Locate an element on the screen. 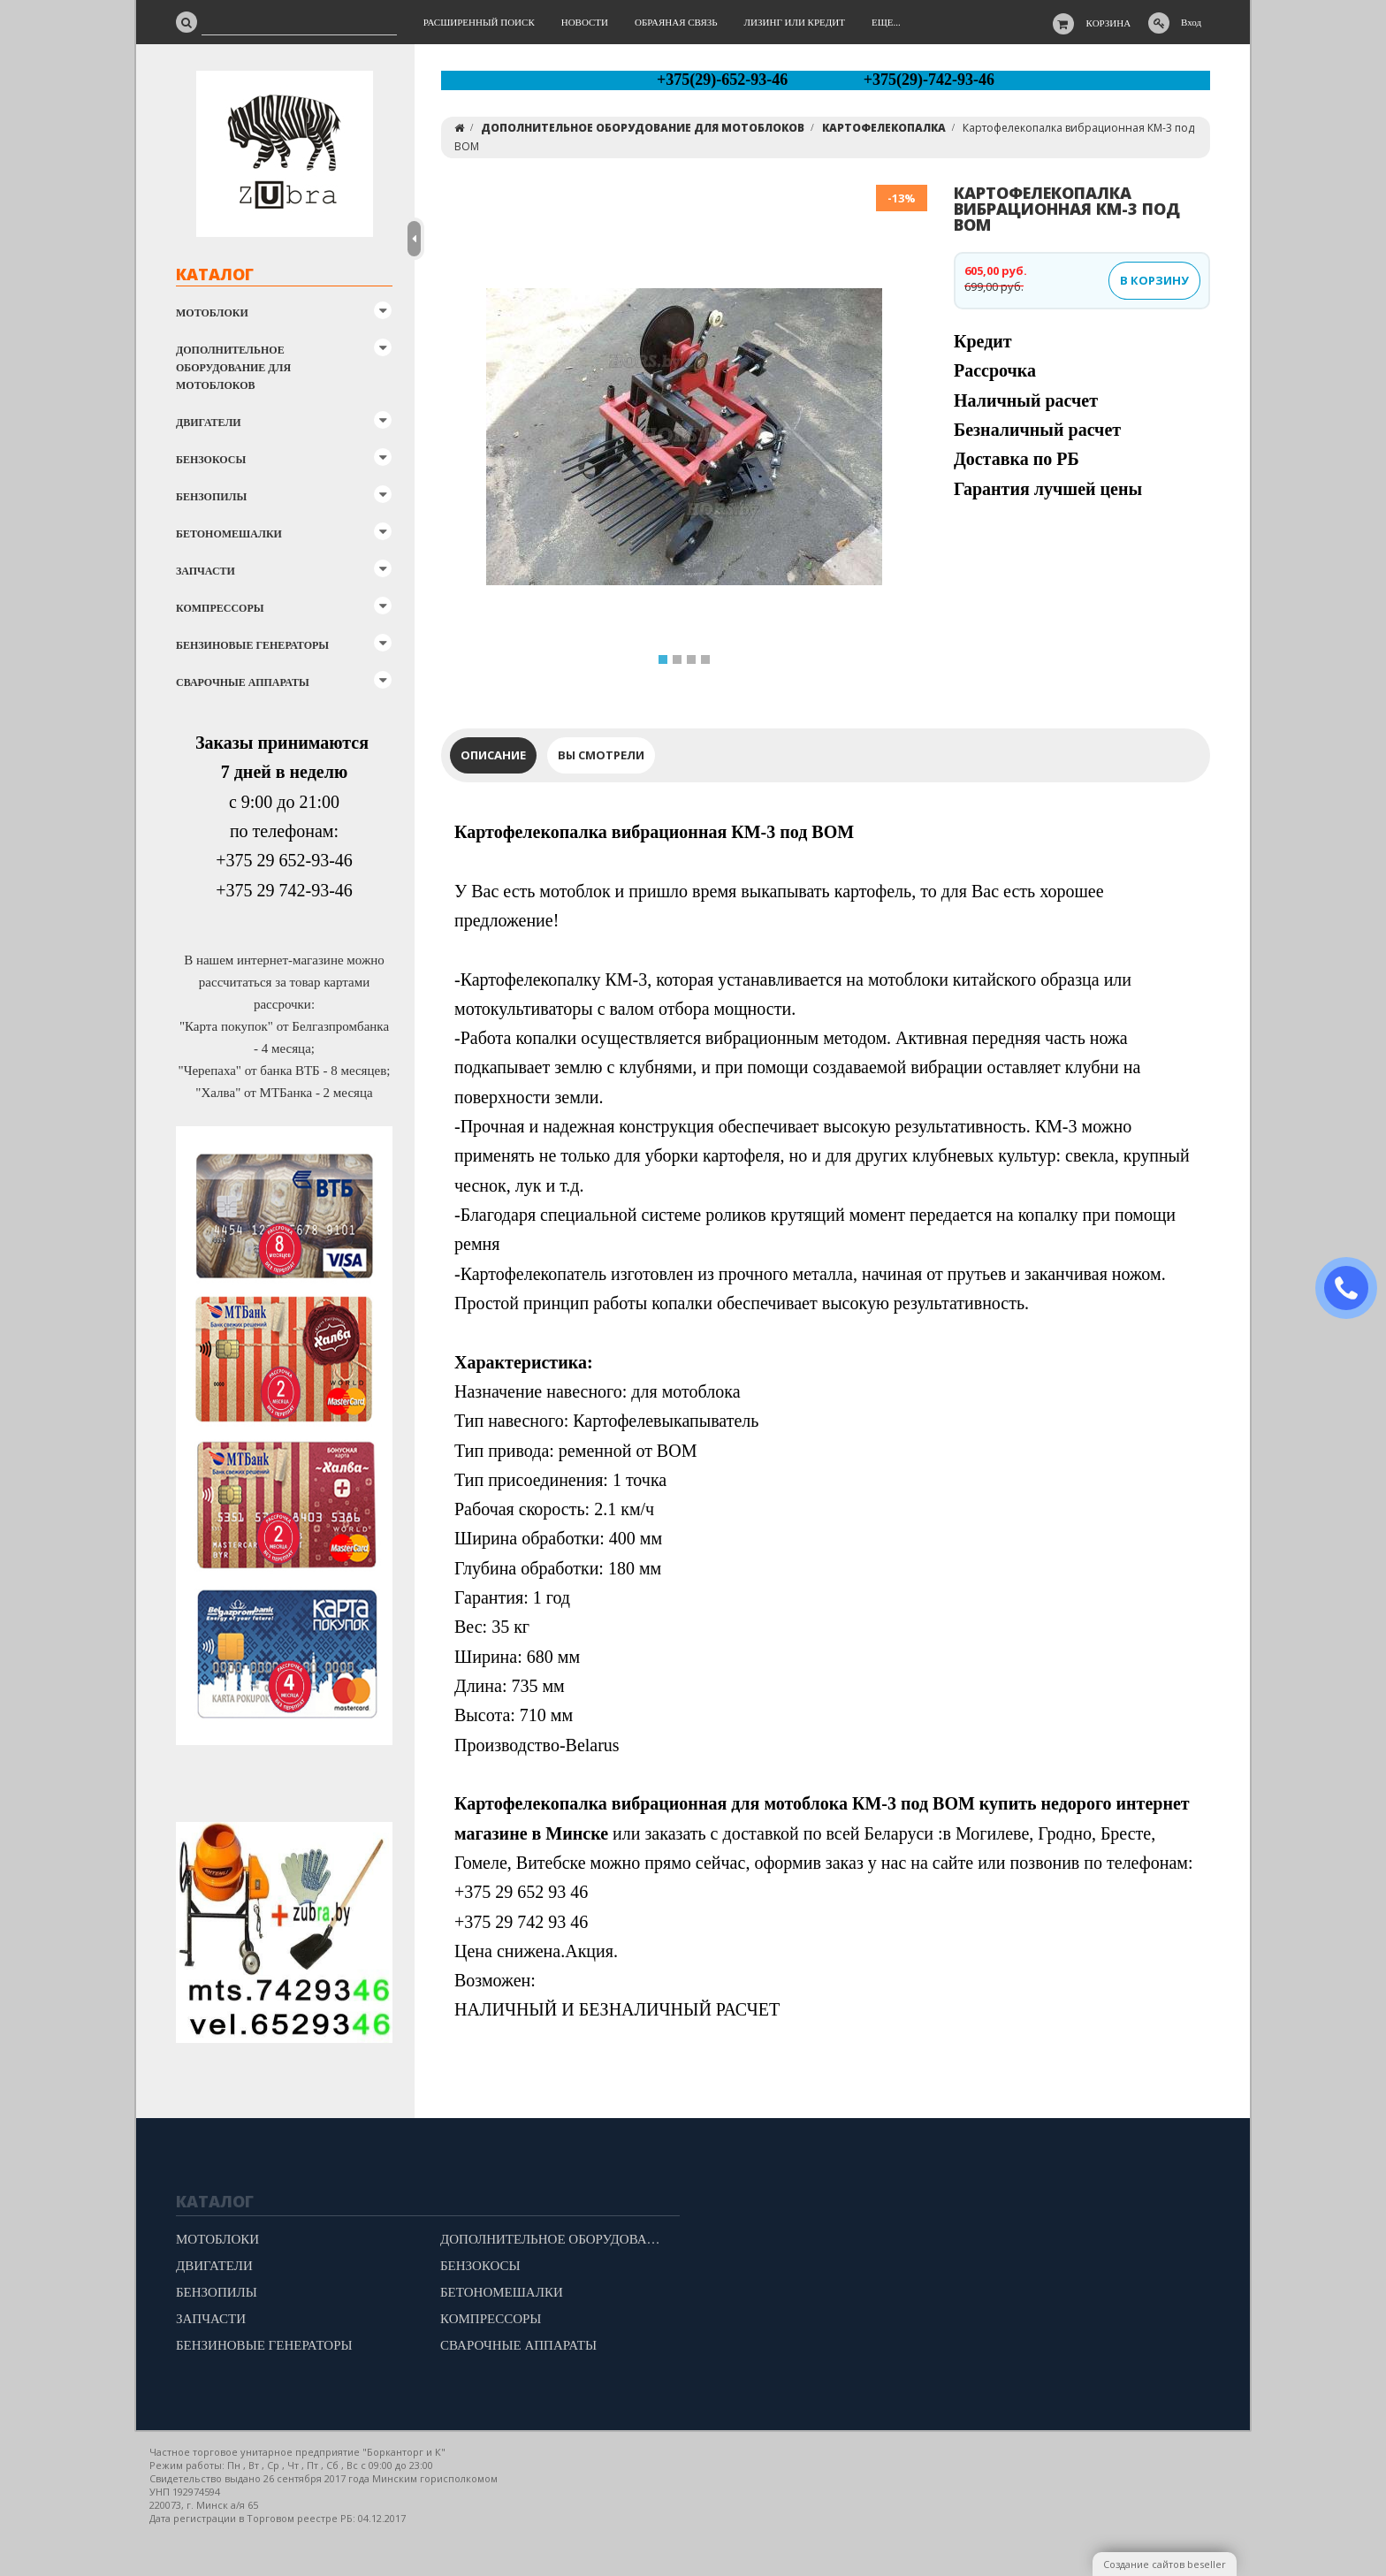 The width and height of the screenshot is (1386, 2576). Вы смотрели [tab] is located at coordinates (601, 755).